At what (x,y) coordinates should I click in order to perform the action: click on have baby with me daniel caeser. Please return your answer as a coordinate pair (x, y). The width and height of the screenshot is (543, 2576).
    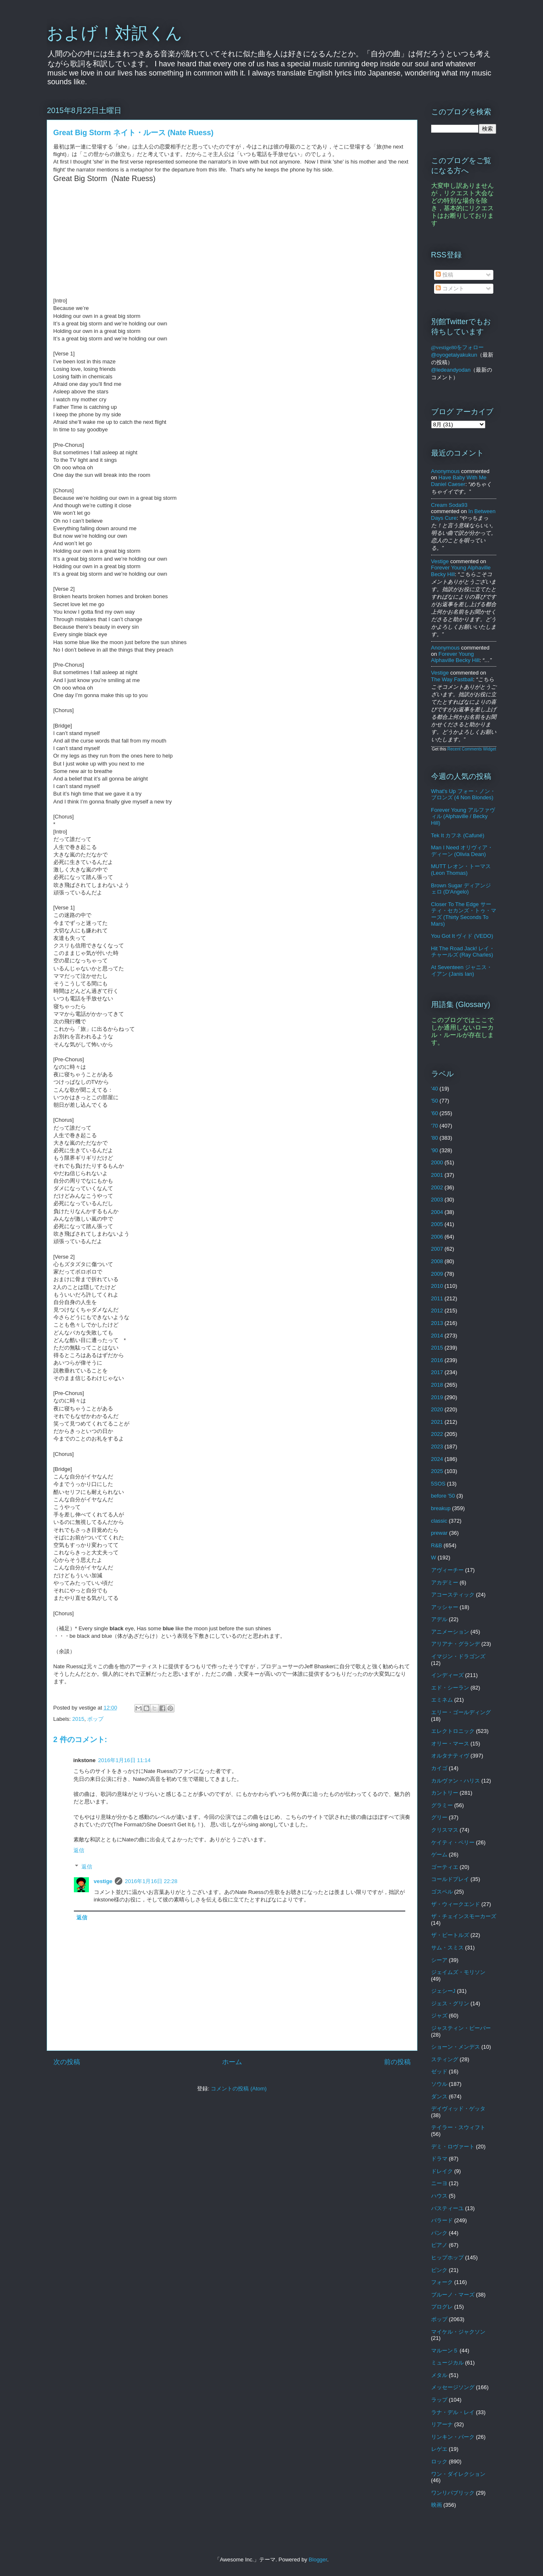
    Looking at the image, I should click on (459, 480).